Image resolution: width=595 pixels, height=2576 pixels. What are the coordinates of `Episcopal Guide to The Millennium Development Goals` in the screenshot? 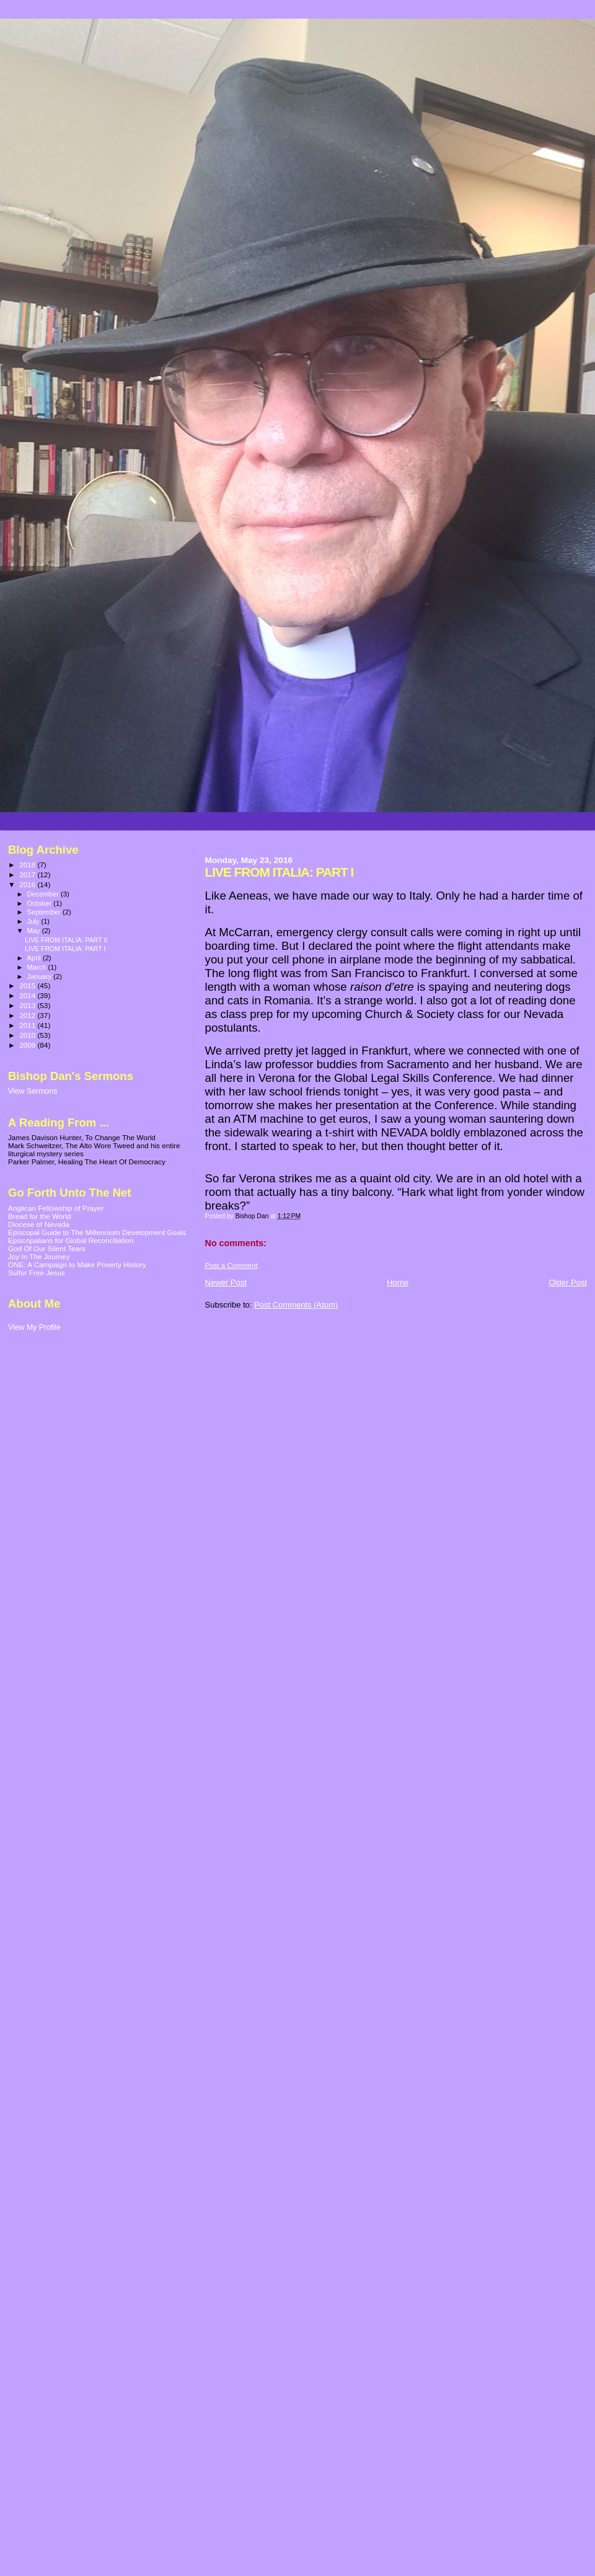 It's located at (97, 1232).